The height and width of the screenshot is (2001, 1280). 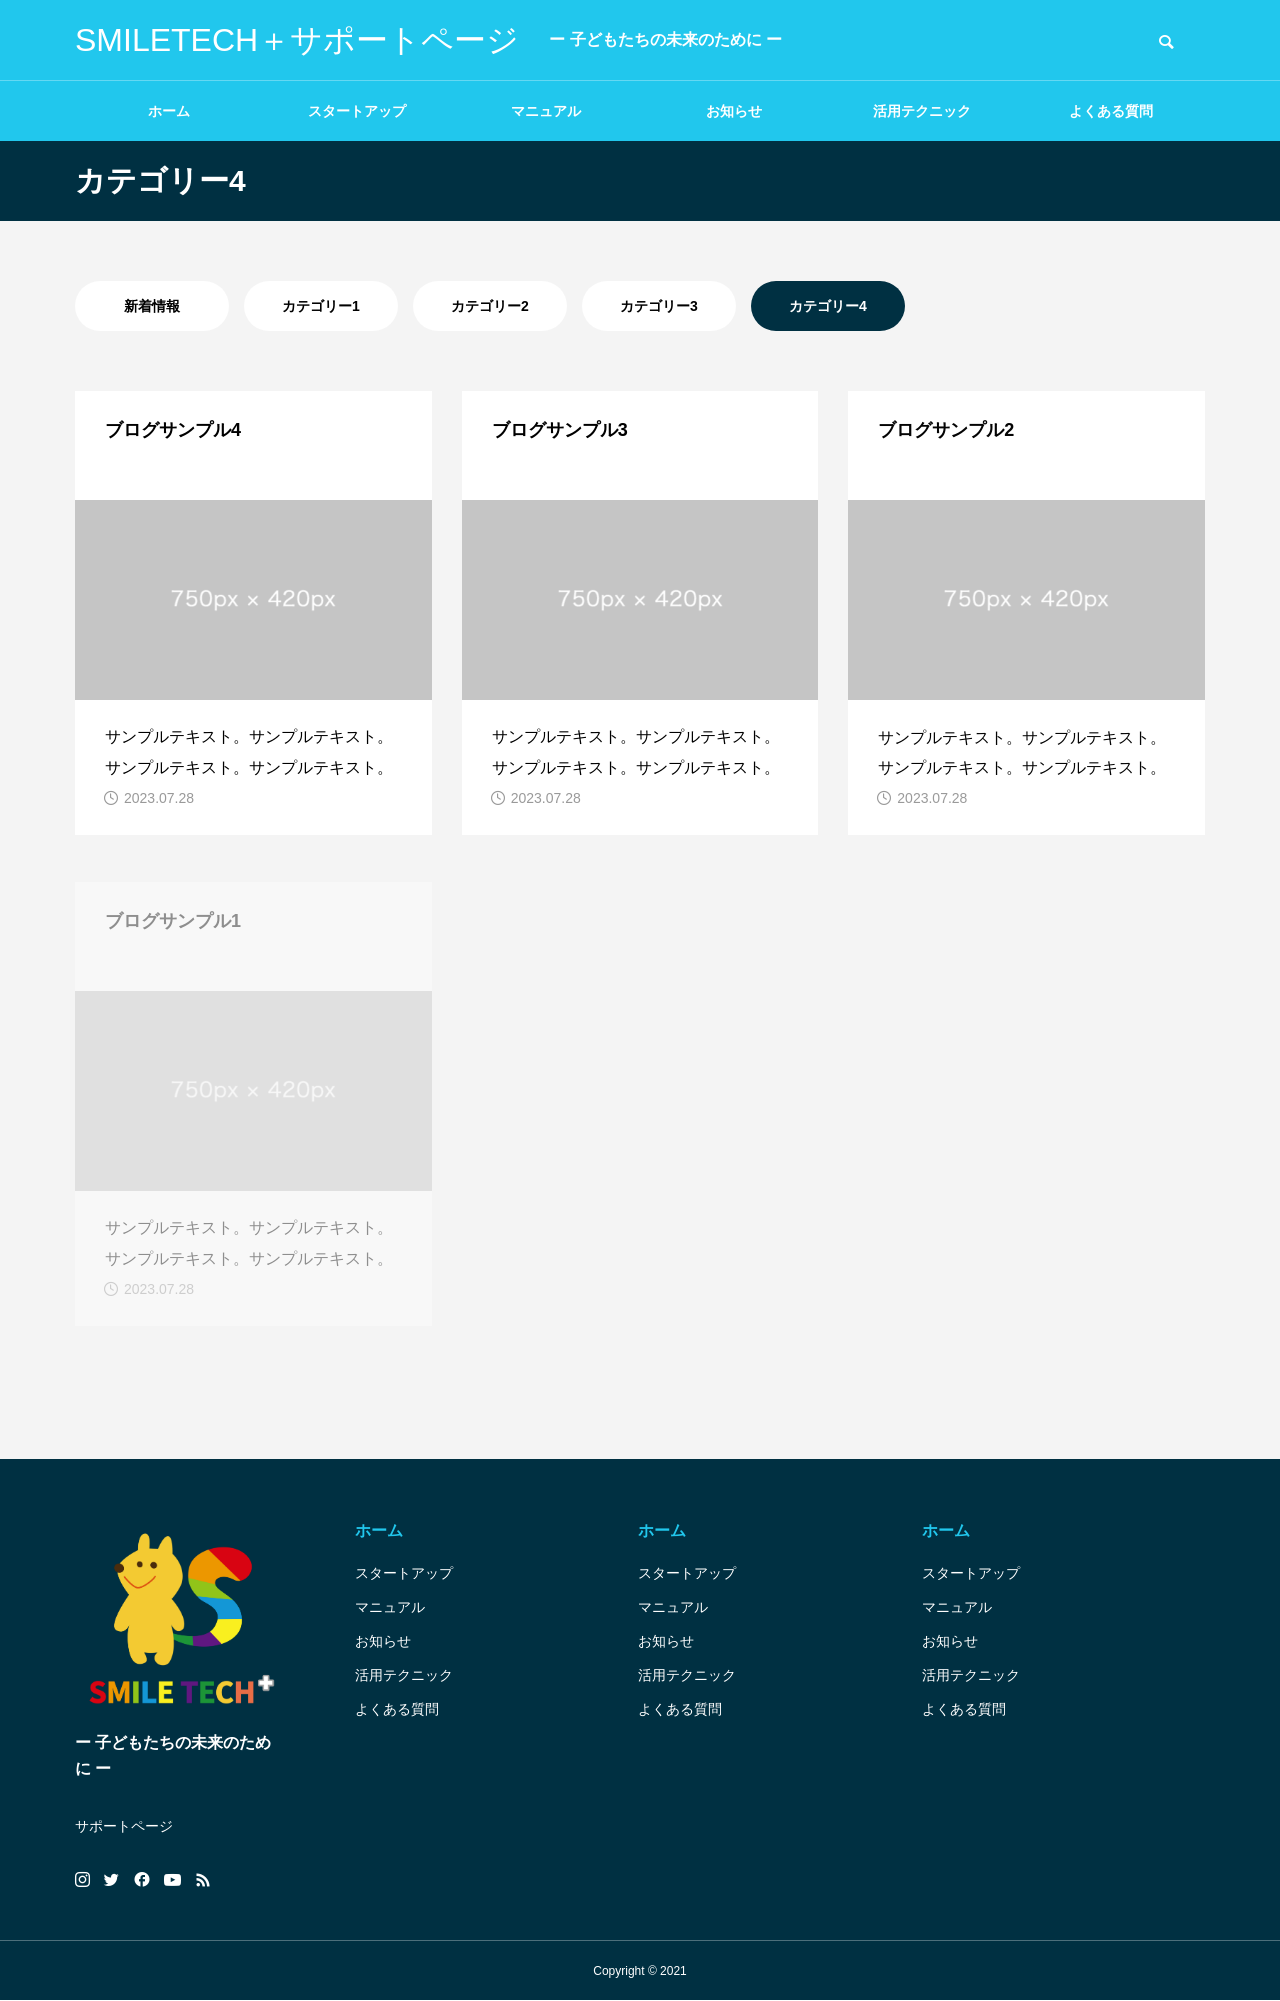 What do you see at coordinates (546, 111) in the screenshot?
I see `マニュアル` at bounding box center [546, 111].